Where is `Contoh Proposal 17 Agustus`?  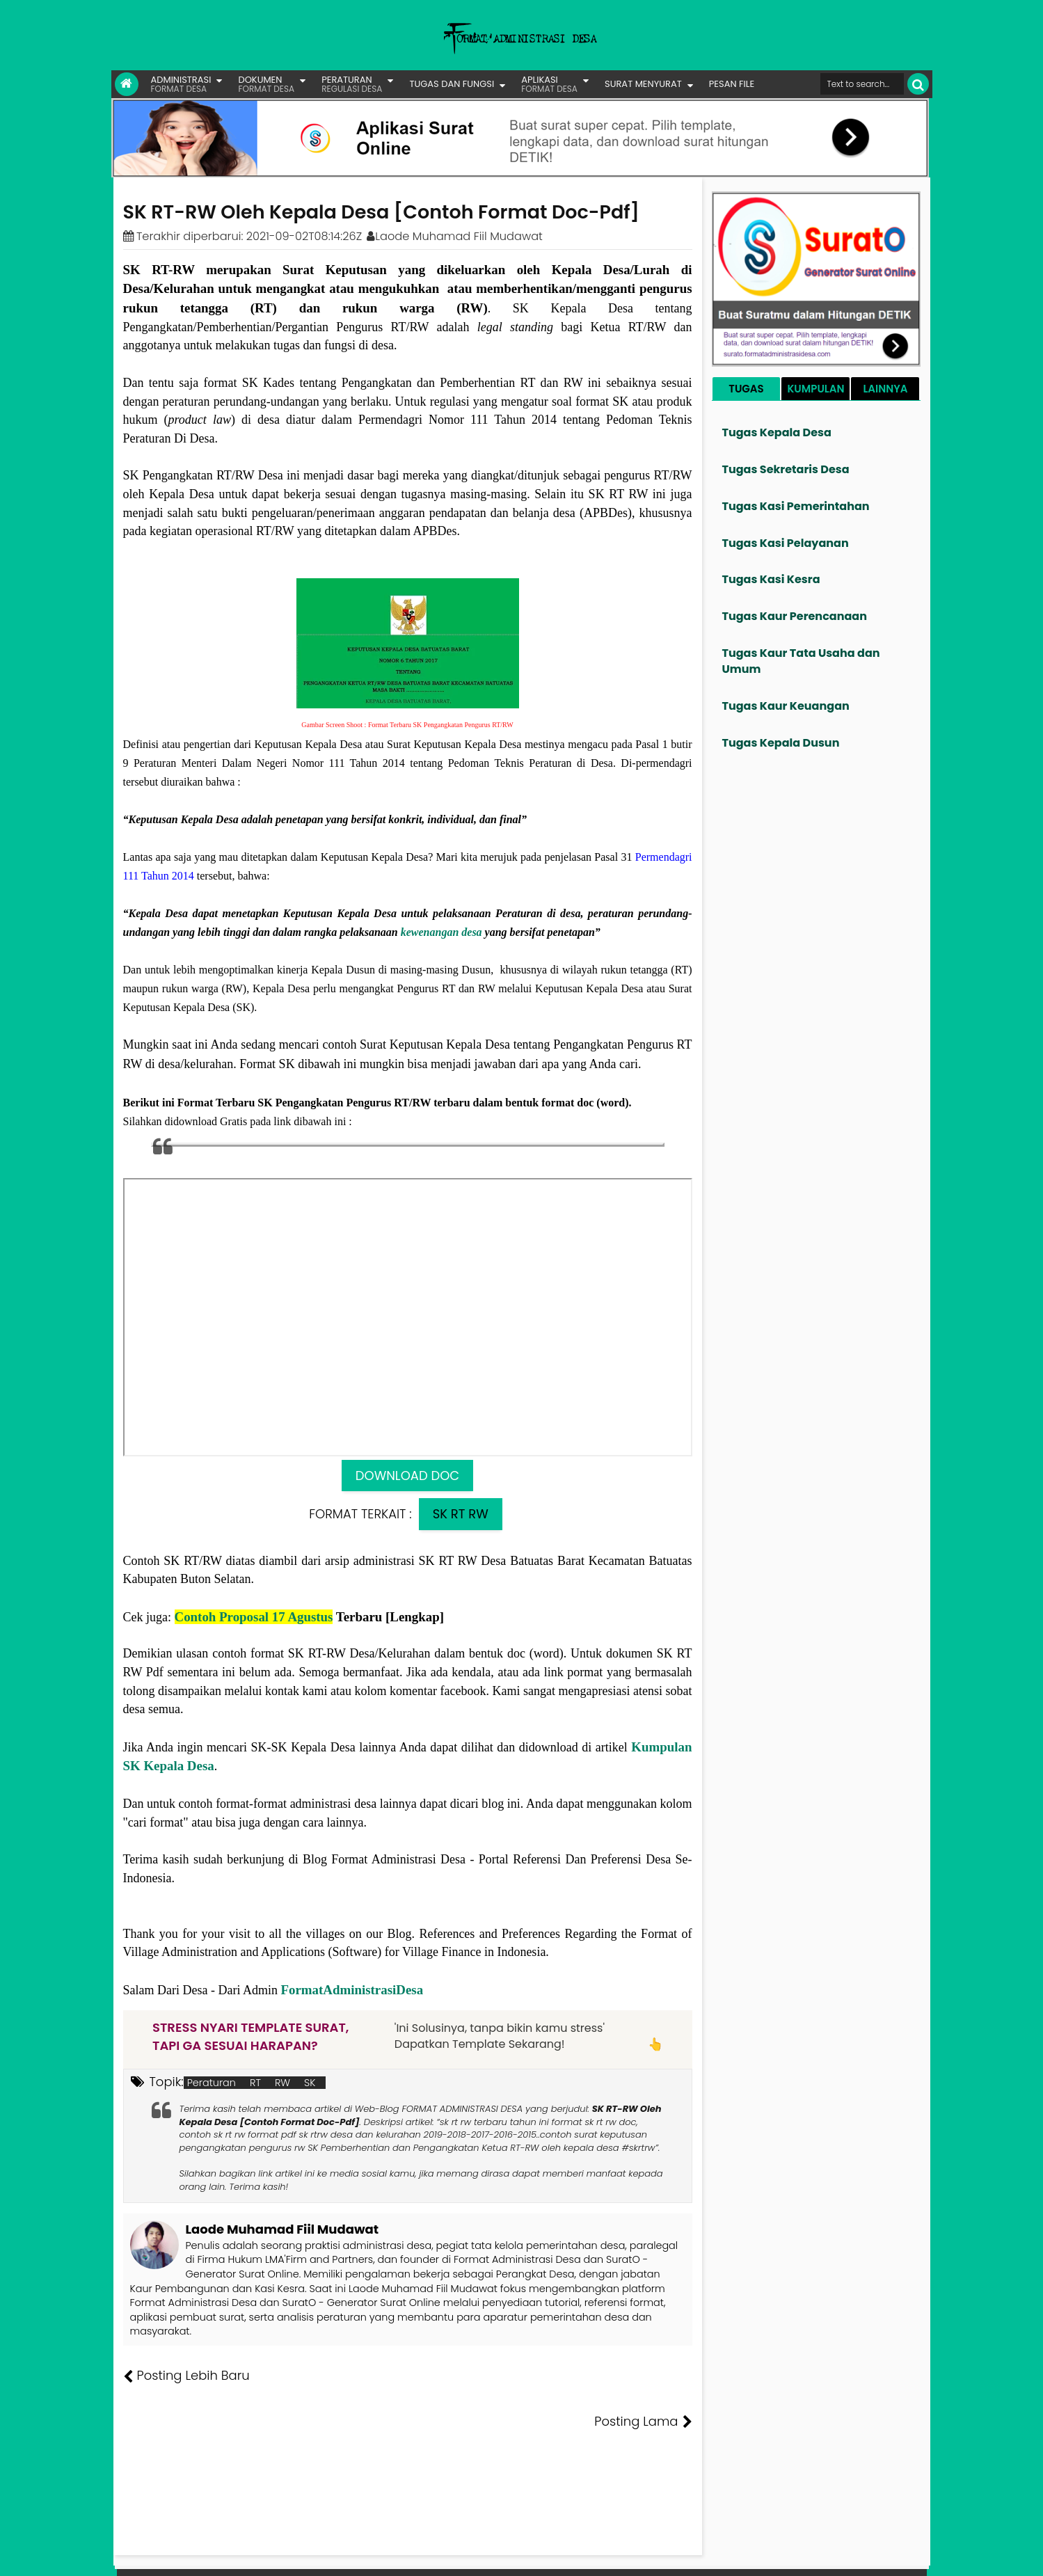 Contoh Proposal 17 Agustus is located at coordinates (254, 1616).